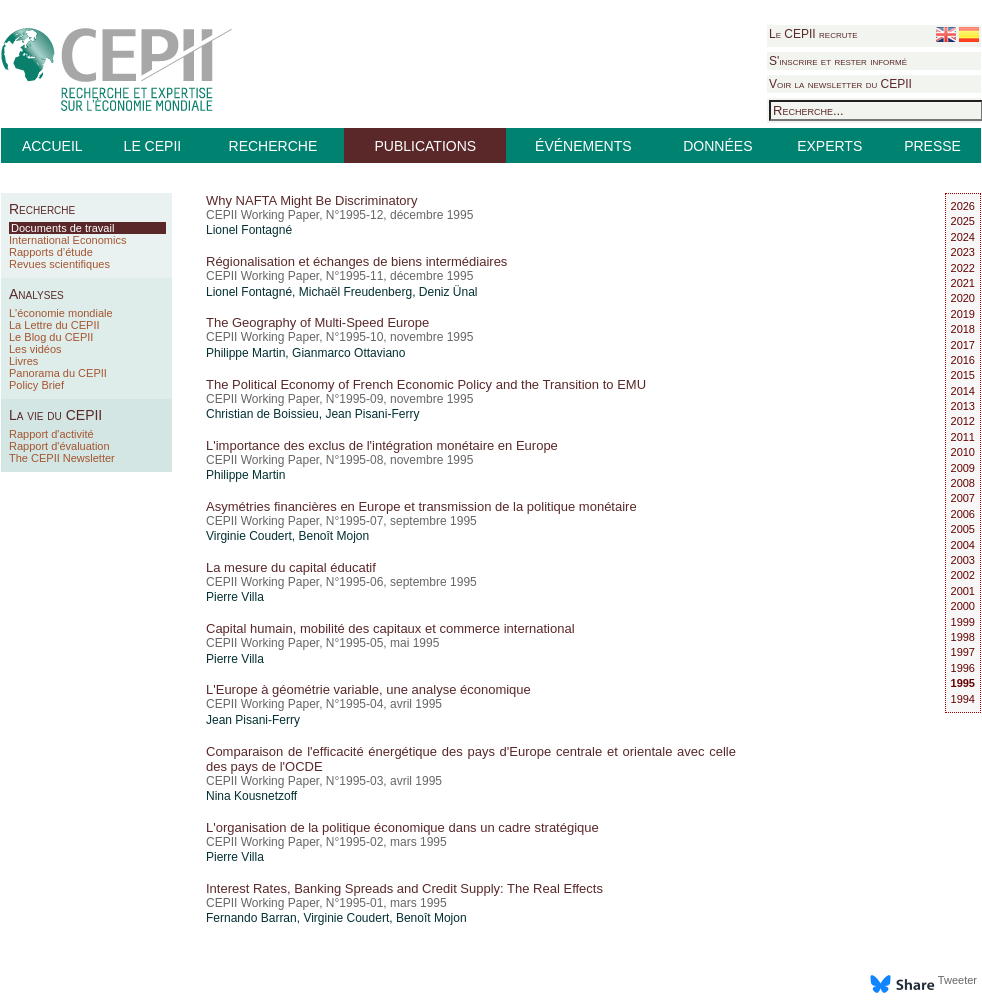  Describe the element at coordinates (402, 827) in the screenshot. I see `L'organisation de la politique économique dans un cadre stratégique` at that location.